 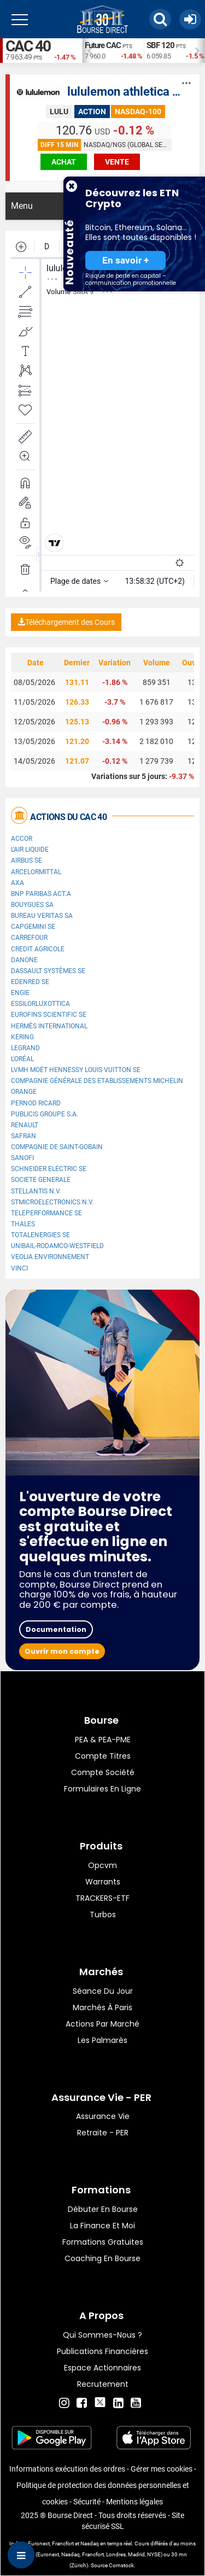 What do you see at coordinates (87, 50) in the screenshot?
I see `Previous [button]` at bounding box center [87, 50].